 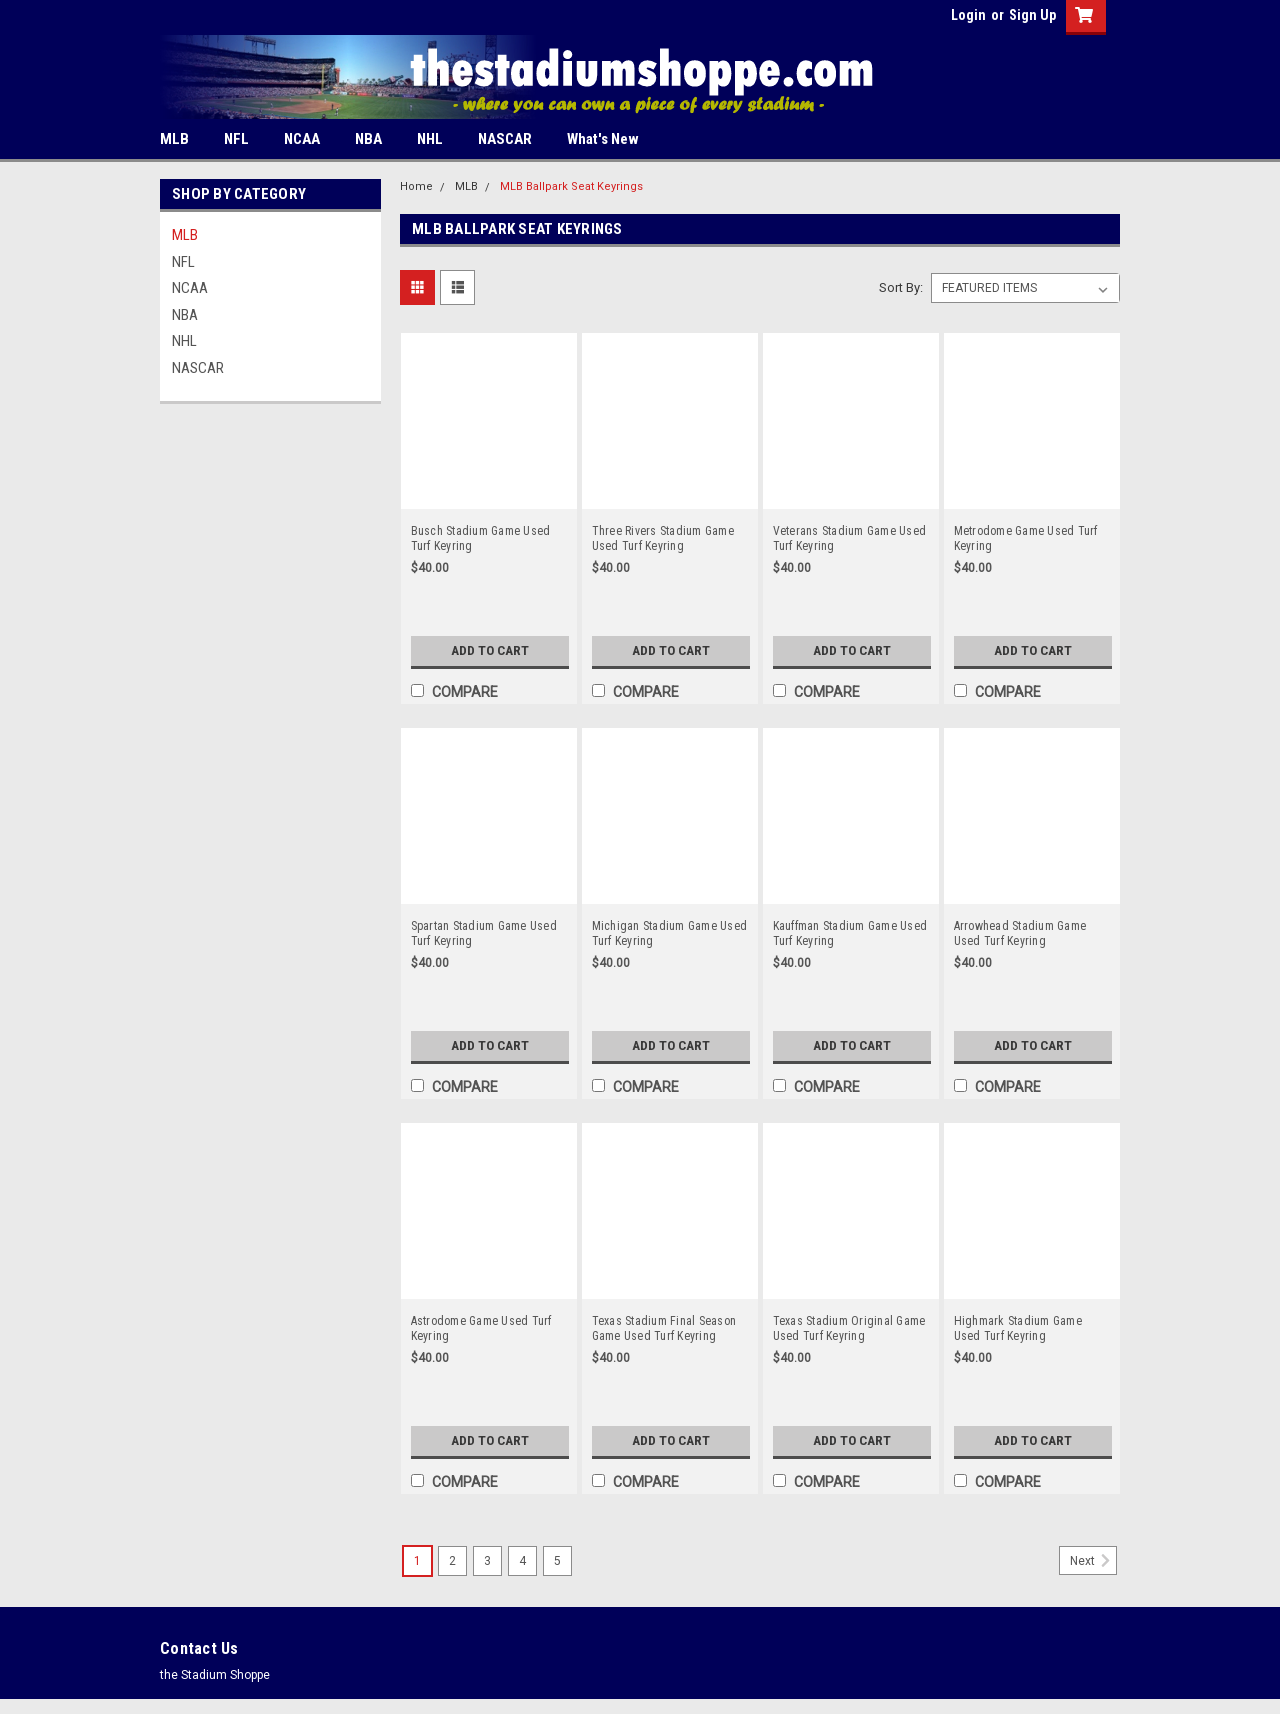 I want to click on What's New, so click(x=603, y=139).